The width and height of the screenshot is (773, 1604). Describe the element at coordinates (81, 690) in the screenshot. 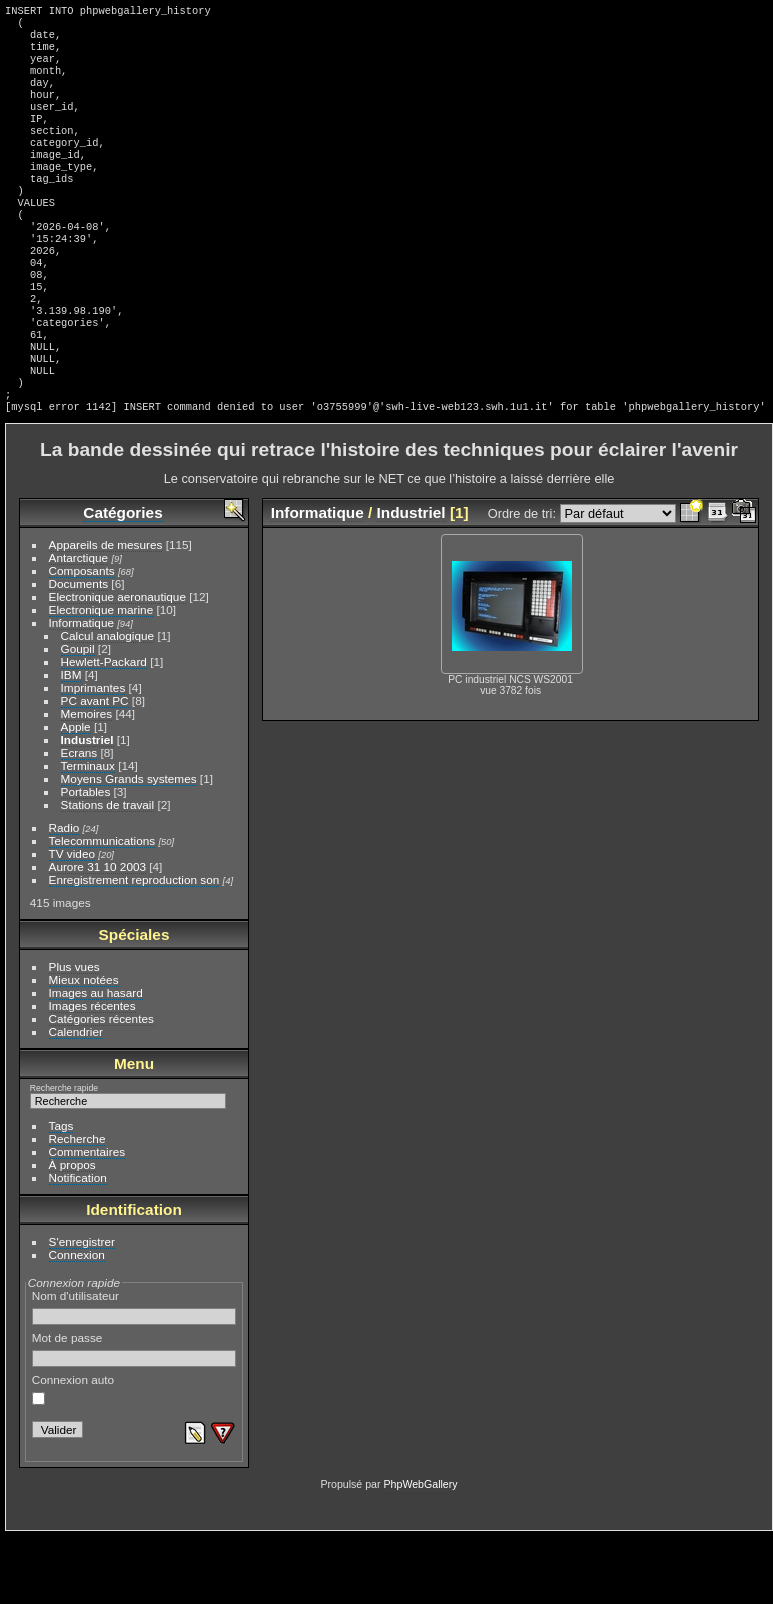

I see `Informatique` at that location.